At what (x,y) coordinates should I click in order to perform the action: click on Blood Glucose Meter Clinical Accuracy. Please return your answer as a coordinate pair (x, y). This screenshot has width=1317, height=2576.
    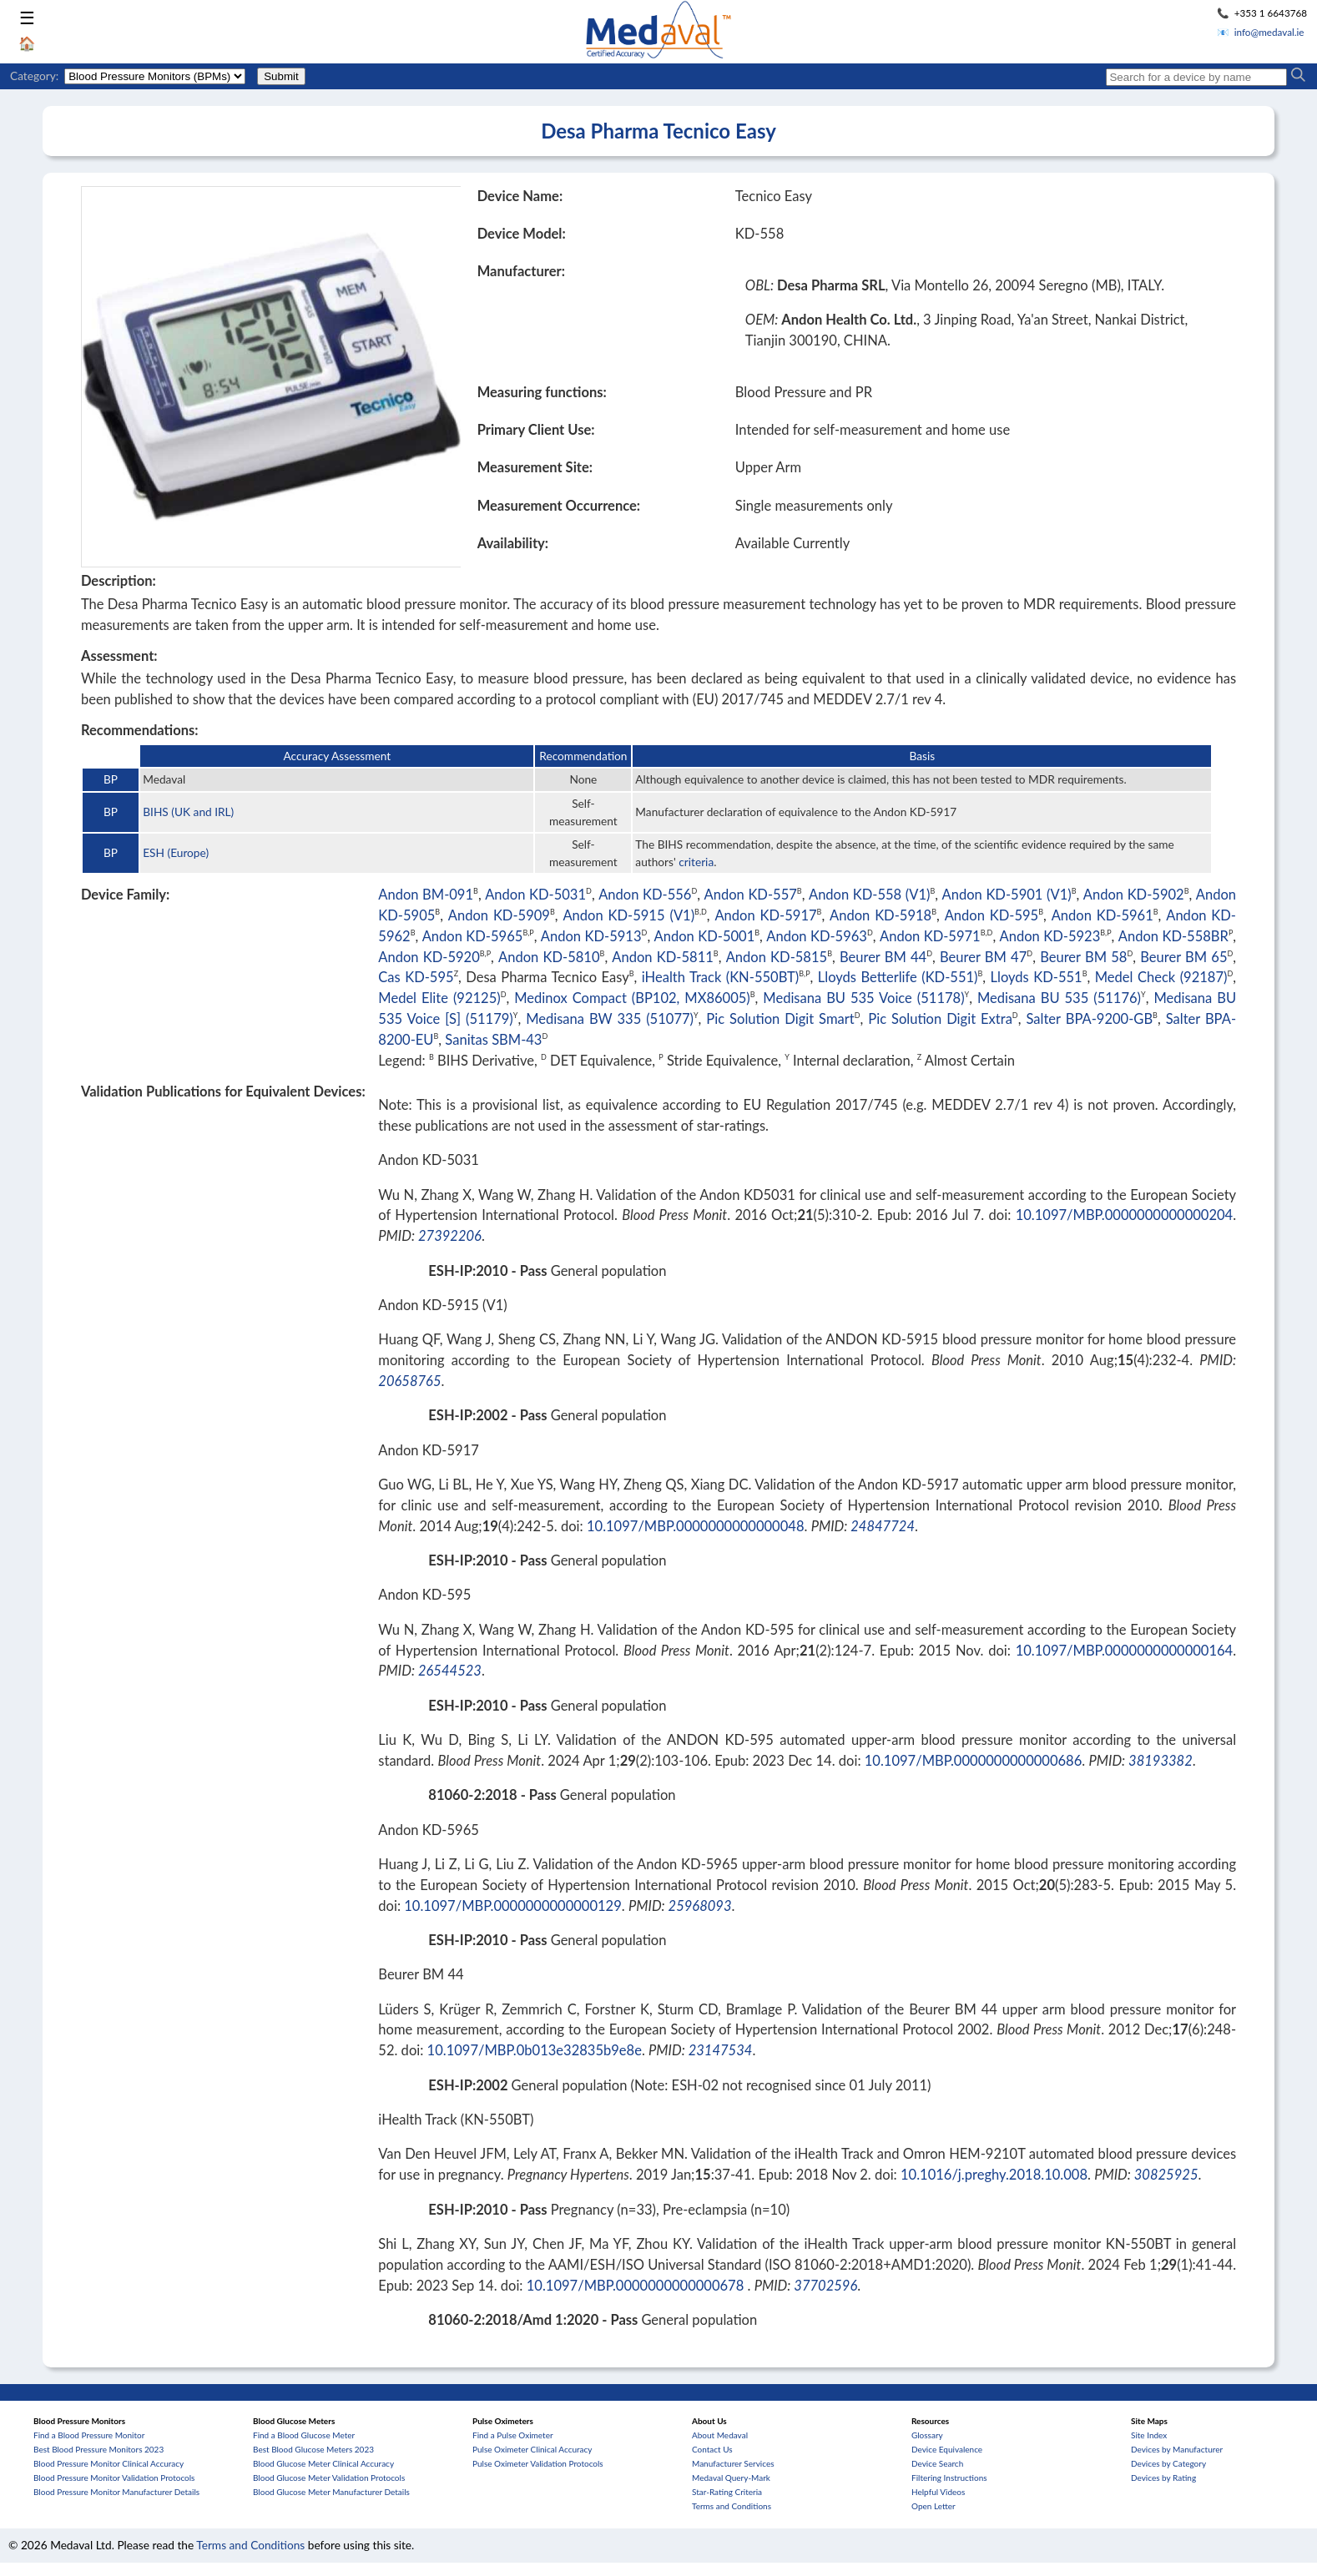
    Looking at the image, I should click on (323, 2463).